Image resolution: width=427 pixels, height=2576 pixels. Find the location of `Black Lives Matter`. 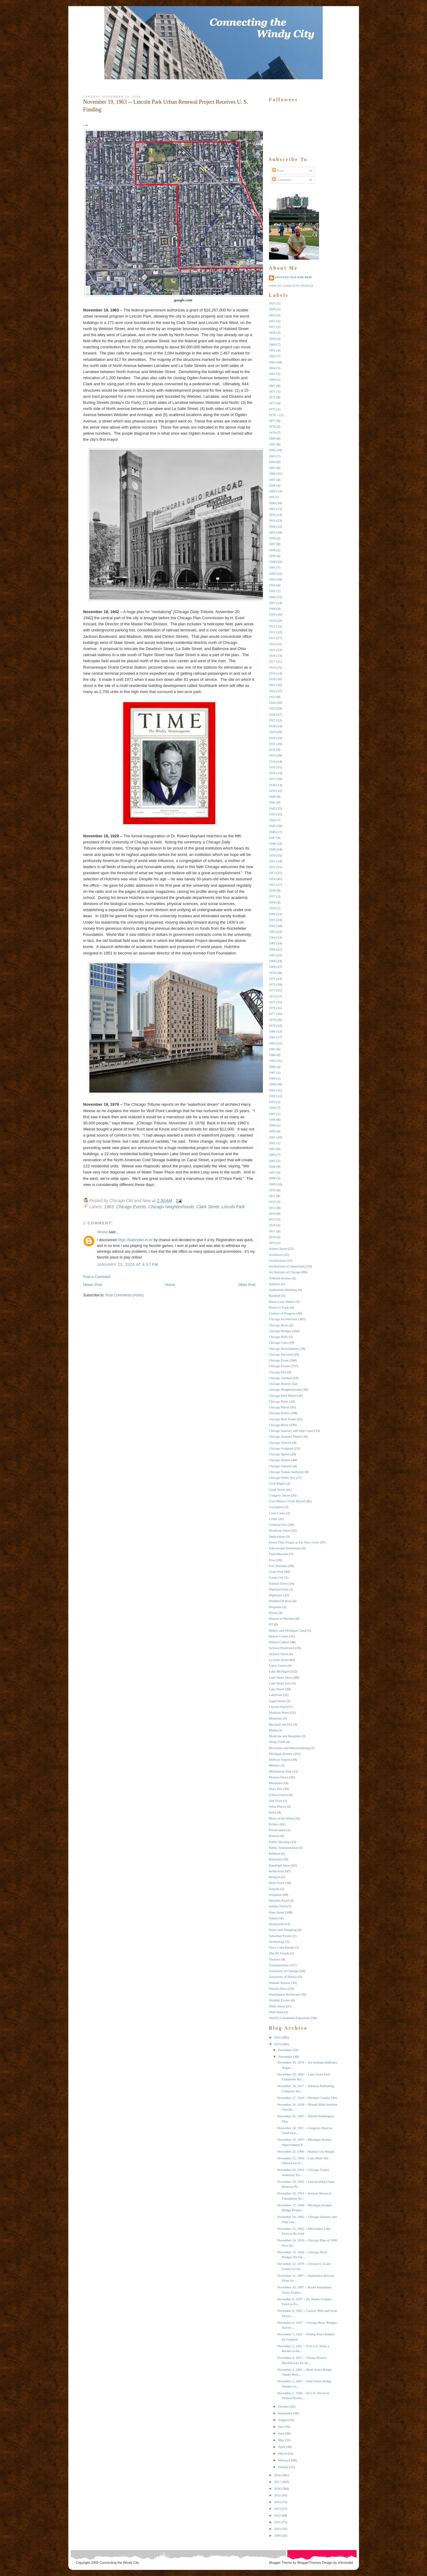

Black Lives Matter is located at coordinates (282, 1301).